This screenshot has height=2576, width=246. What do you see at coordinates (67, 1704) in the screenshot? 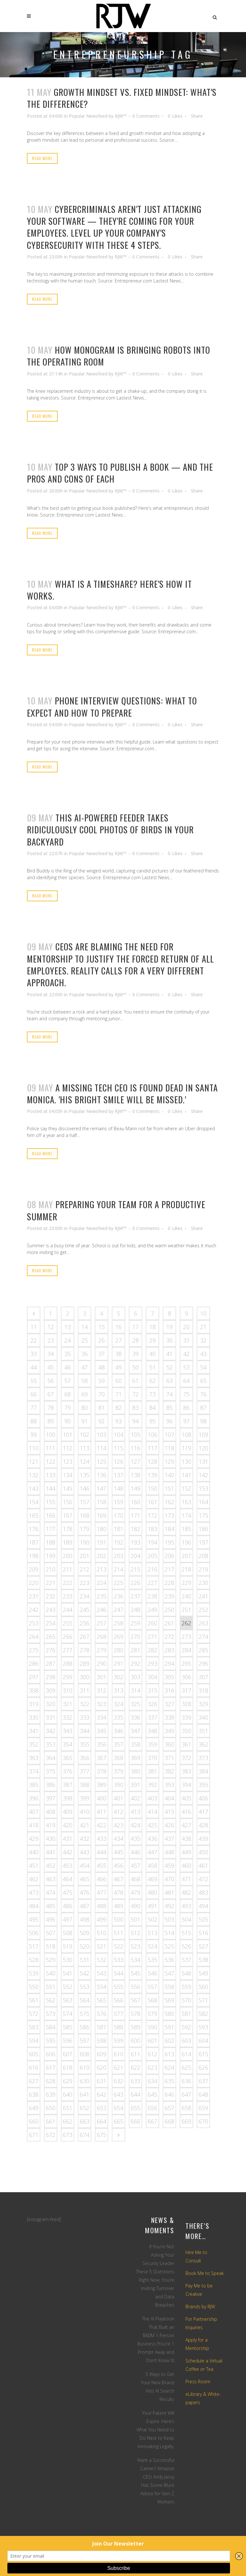
I see `321` at bounding box center [67, 1704].